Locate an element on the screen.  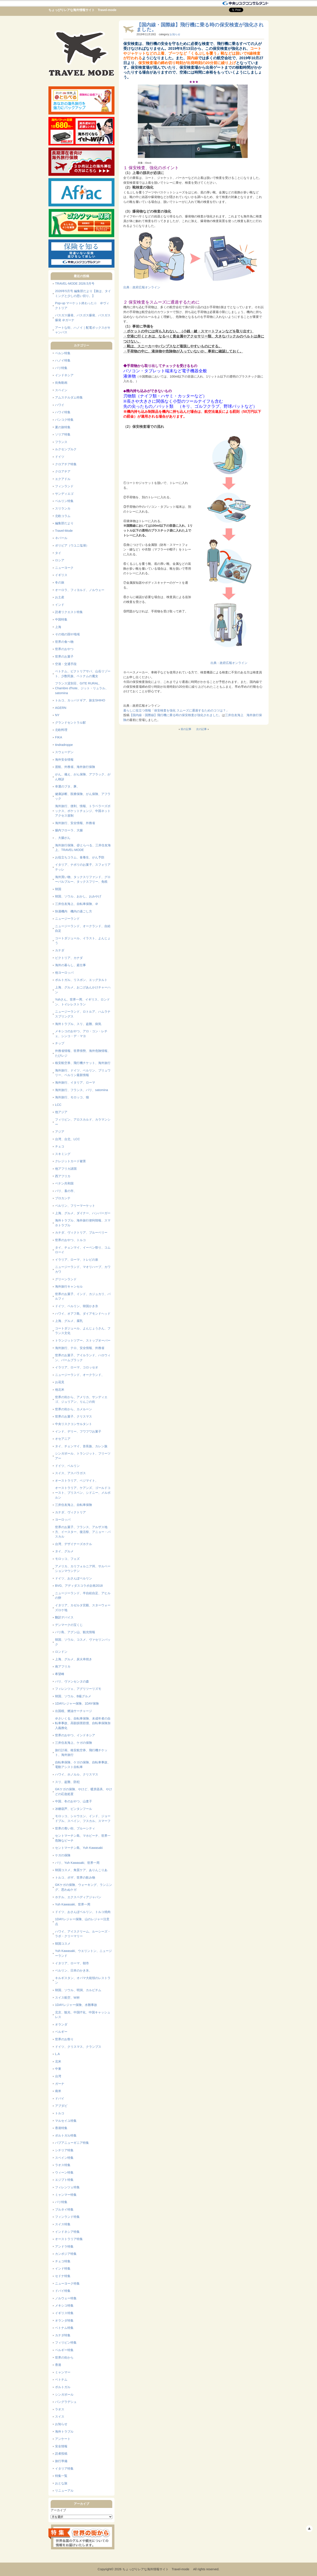
台湾 is located at coordinates (58, 2076).